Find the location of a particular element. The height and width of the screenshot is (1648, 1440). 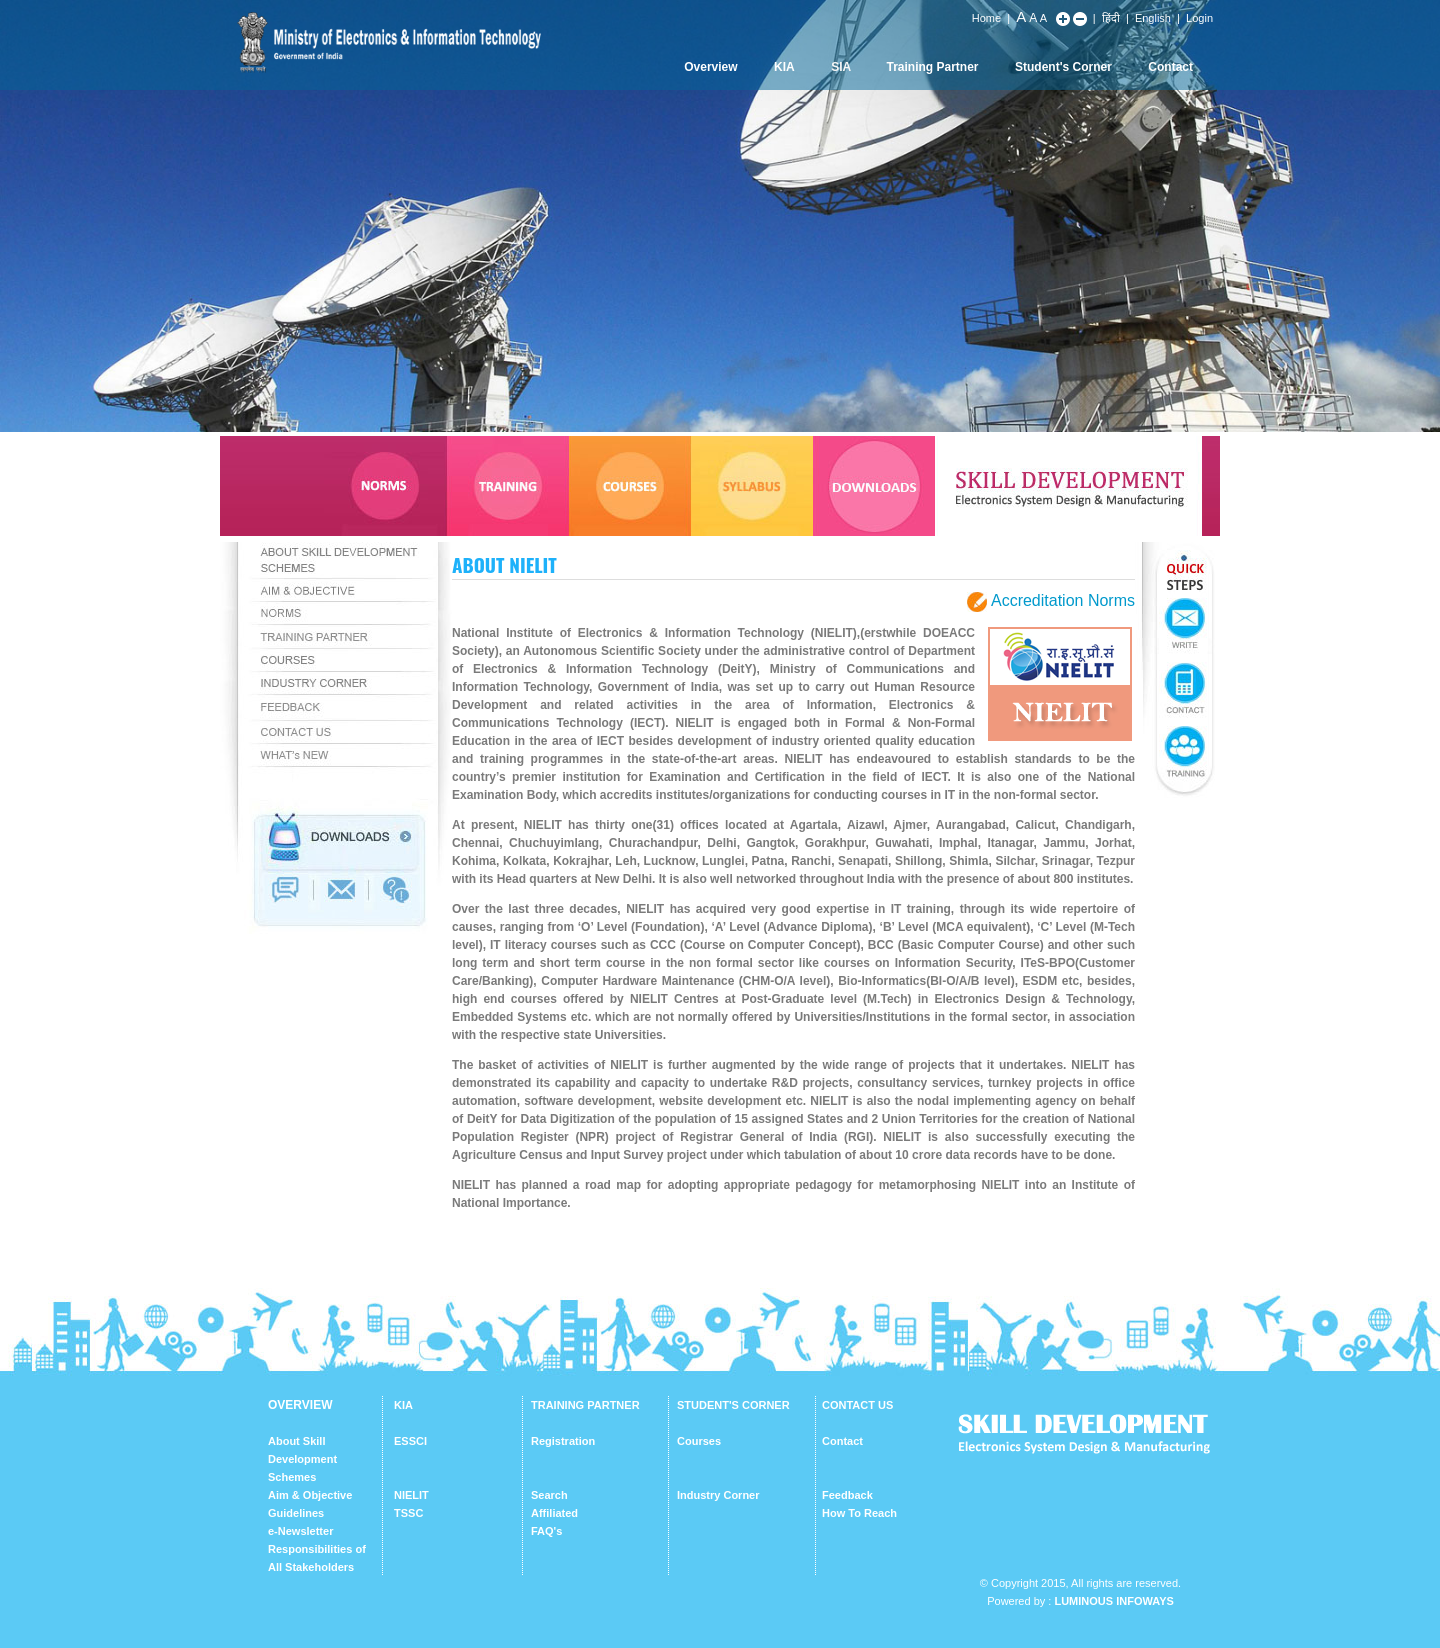

Search is located at coordinates (549, 1495).